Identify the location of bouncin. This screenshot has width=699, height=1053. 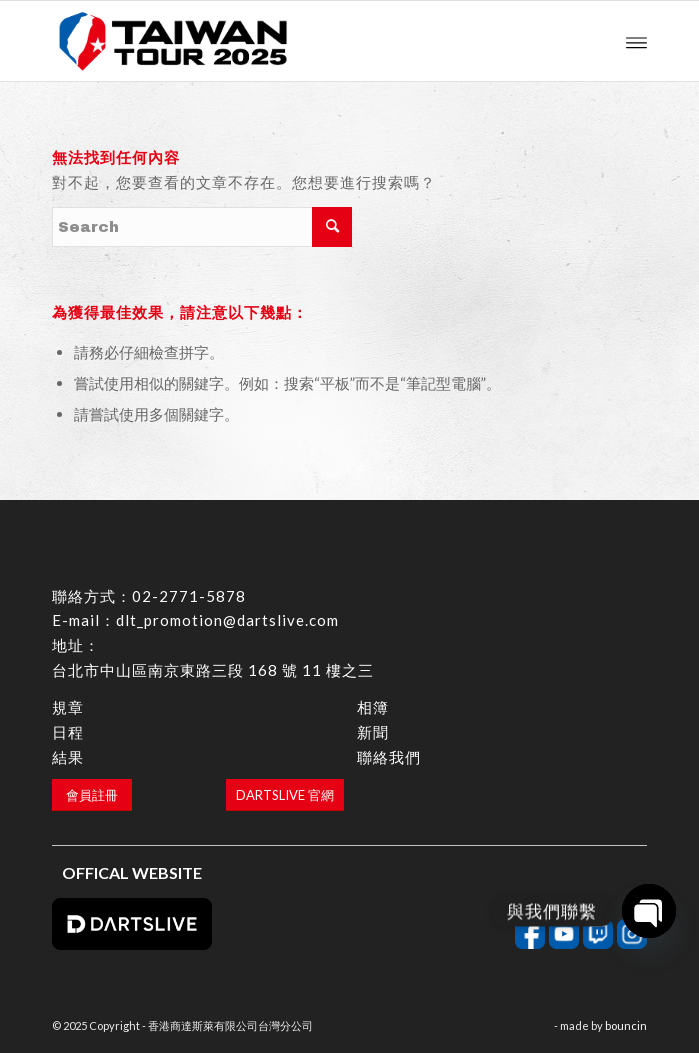
(626, 1025).